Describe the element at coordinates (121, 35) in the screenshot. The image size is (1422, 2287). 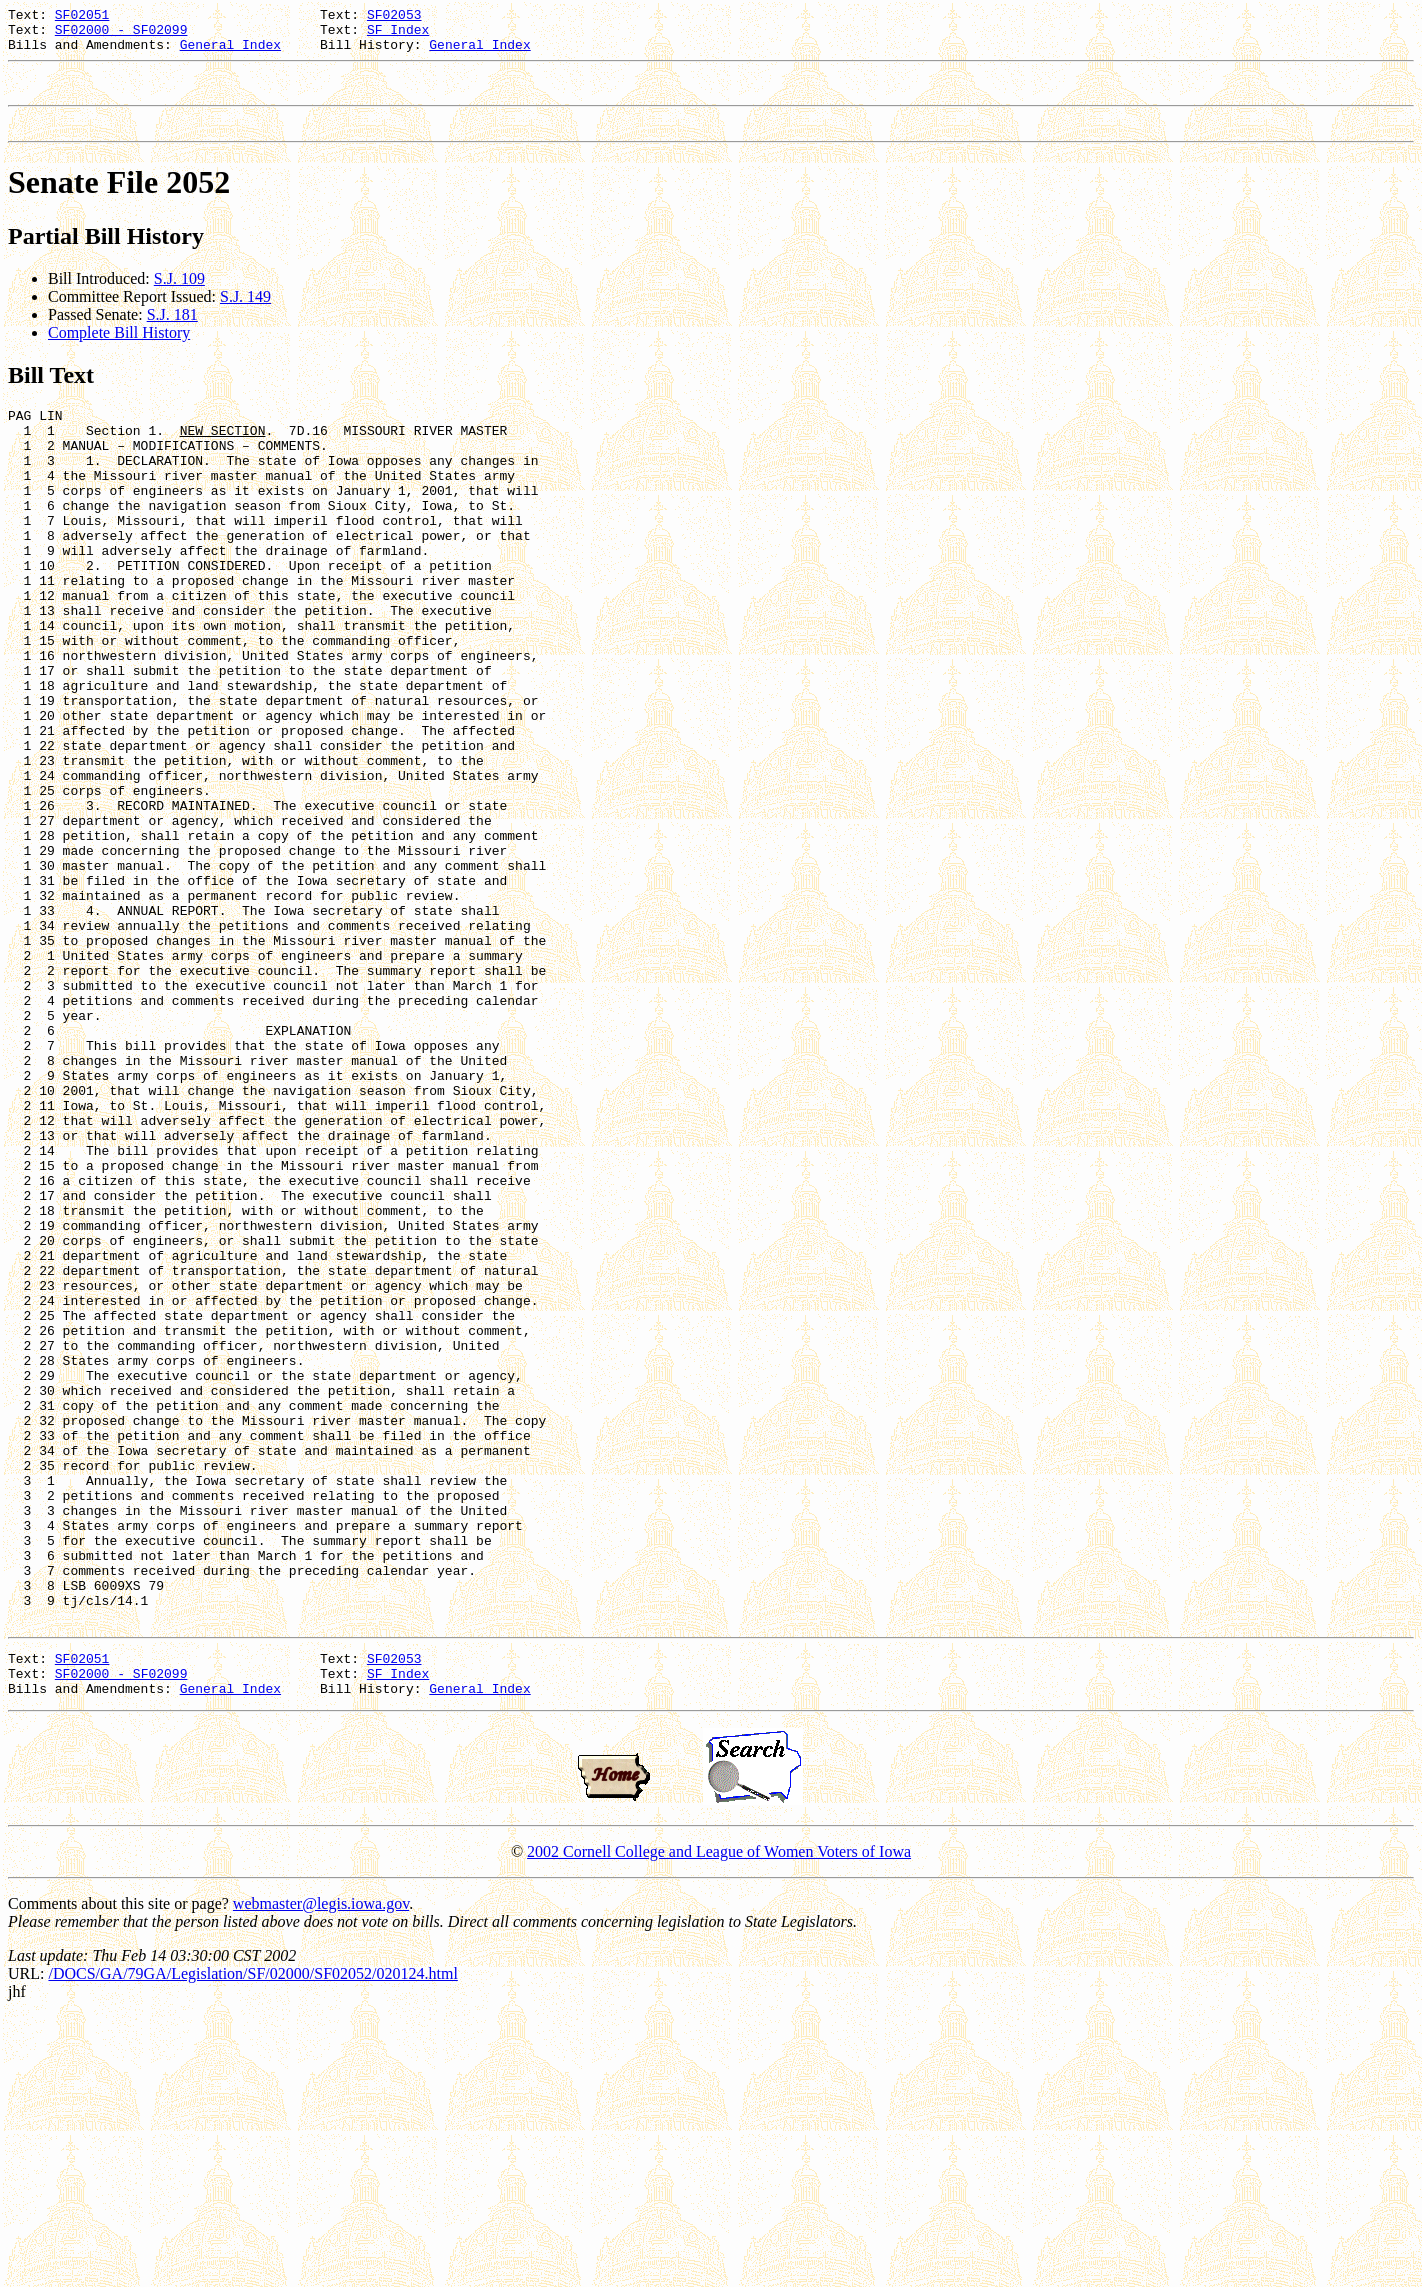
I see `SF02000 - SF02099` at that location.